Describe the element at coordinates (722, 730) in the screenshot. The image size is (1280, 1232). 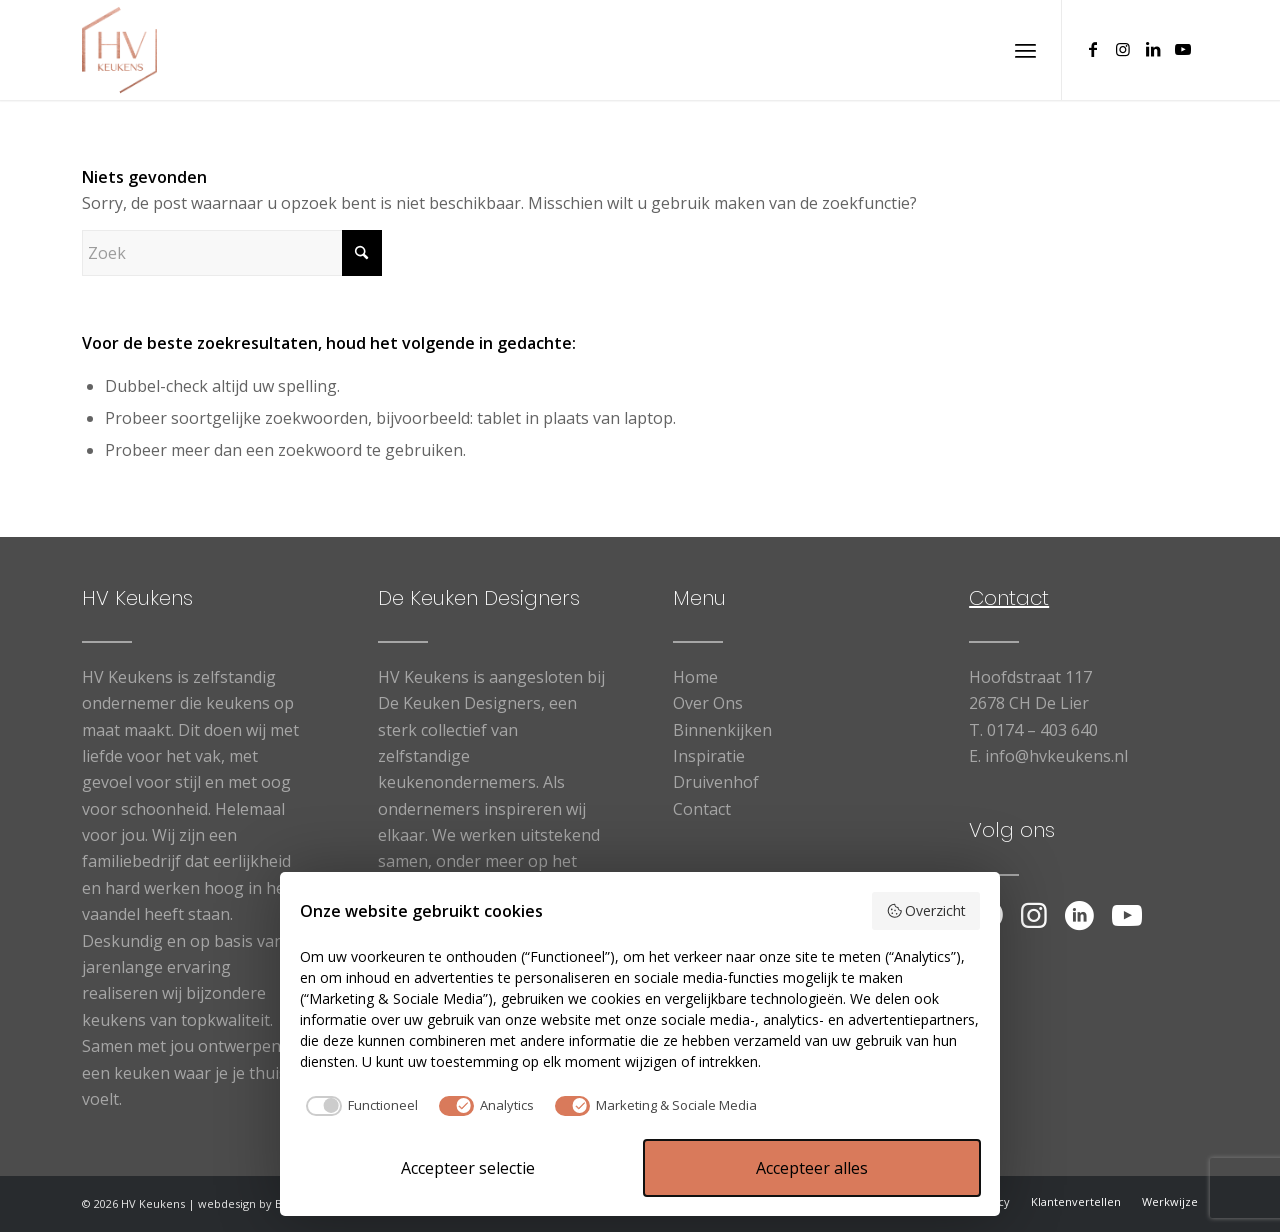
I see `Binnenkijken` at that location.